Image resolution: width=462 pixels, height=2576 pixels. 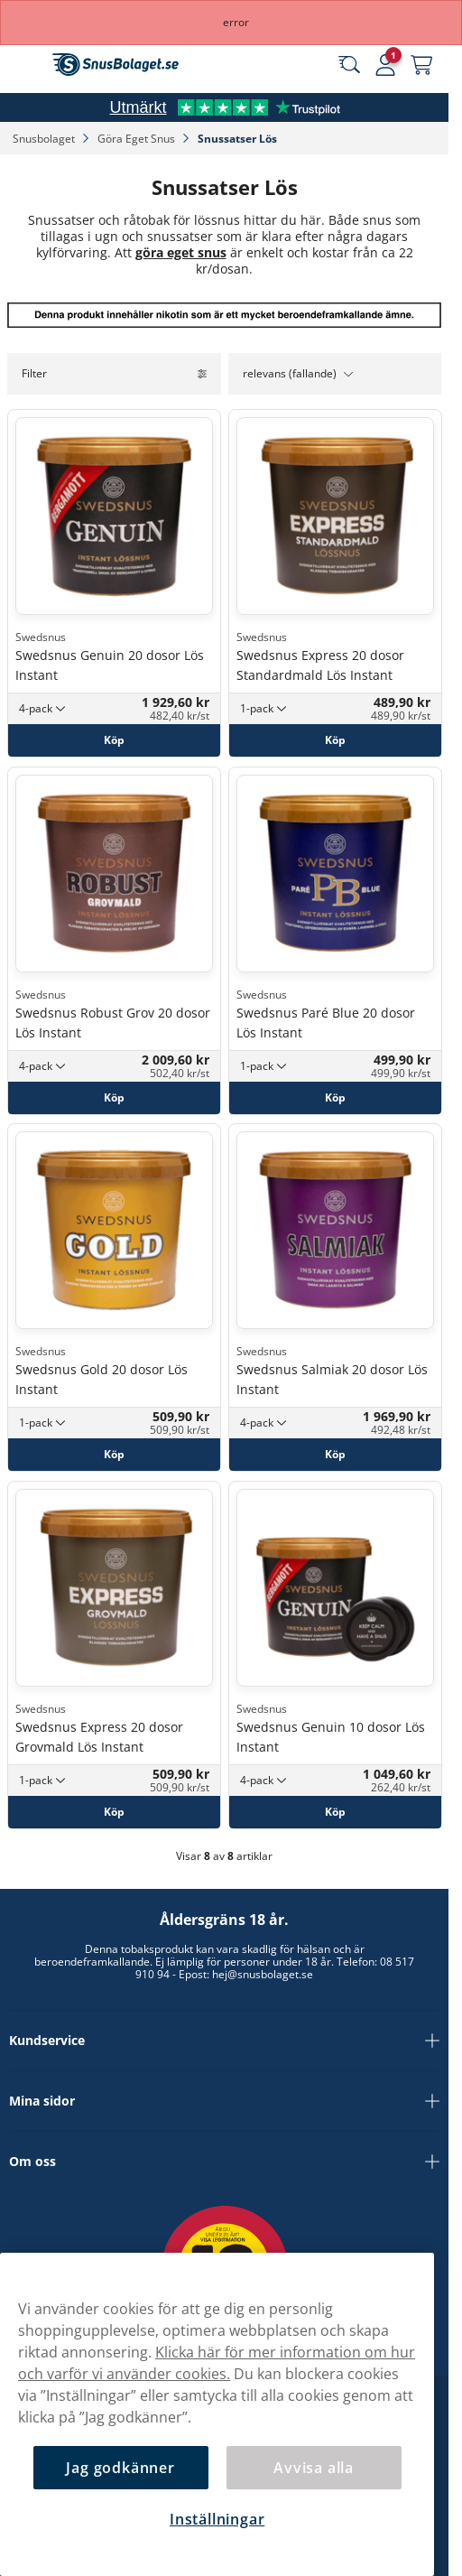 What do you see at coordinates (217, 2414) in the screenshot?
I see `[region]` at bounding box center [217, 2414].